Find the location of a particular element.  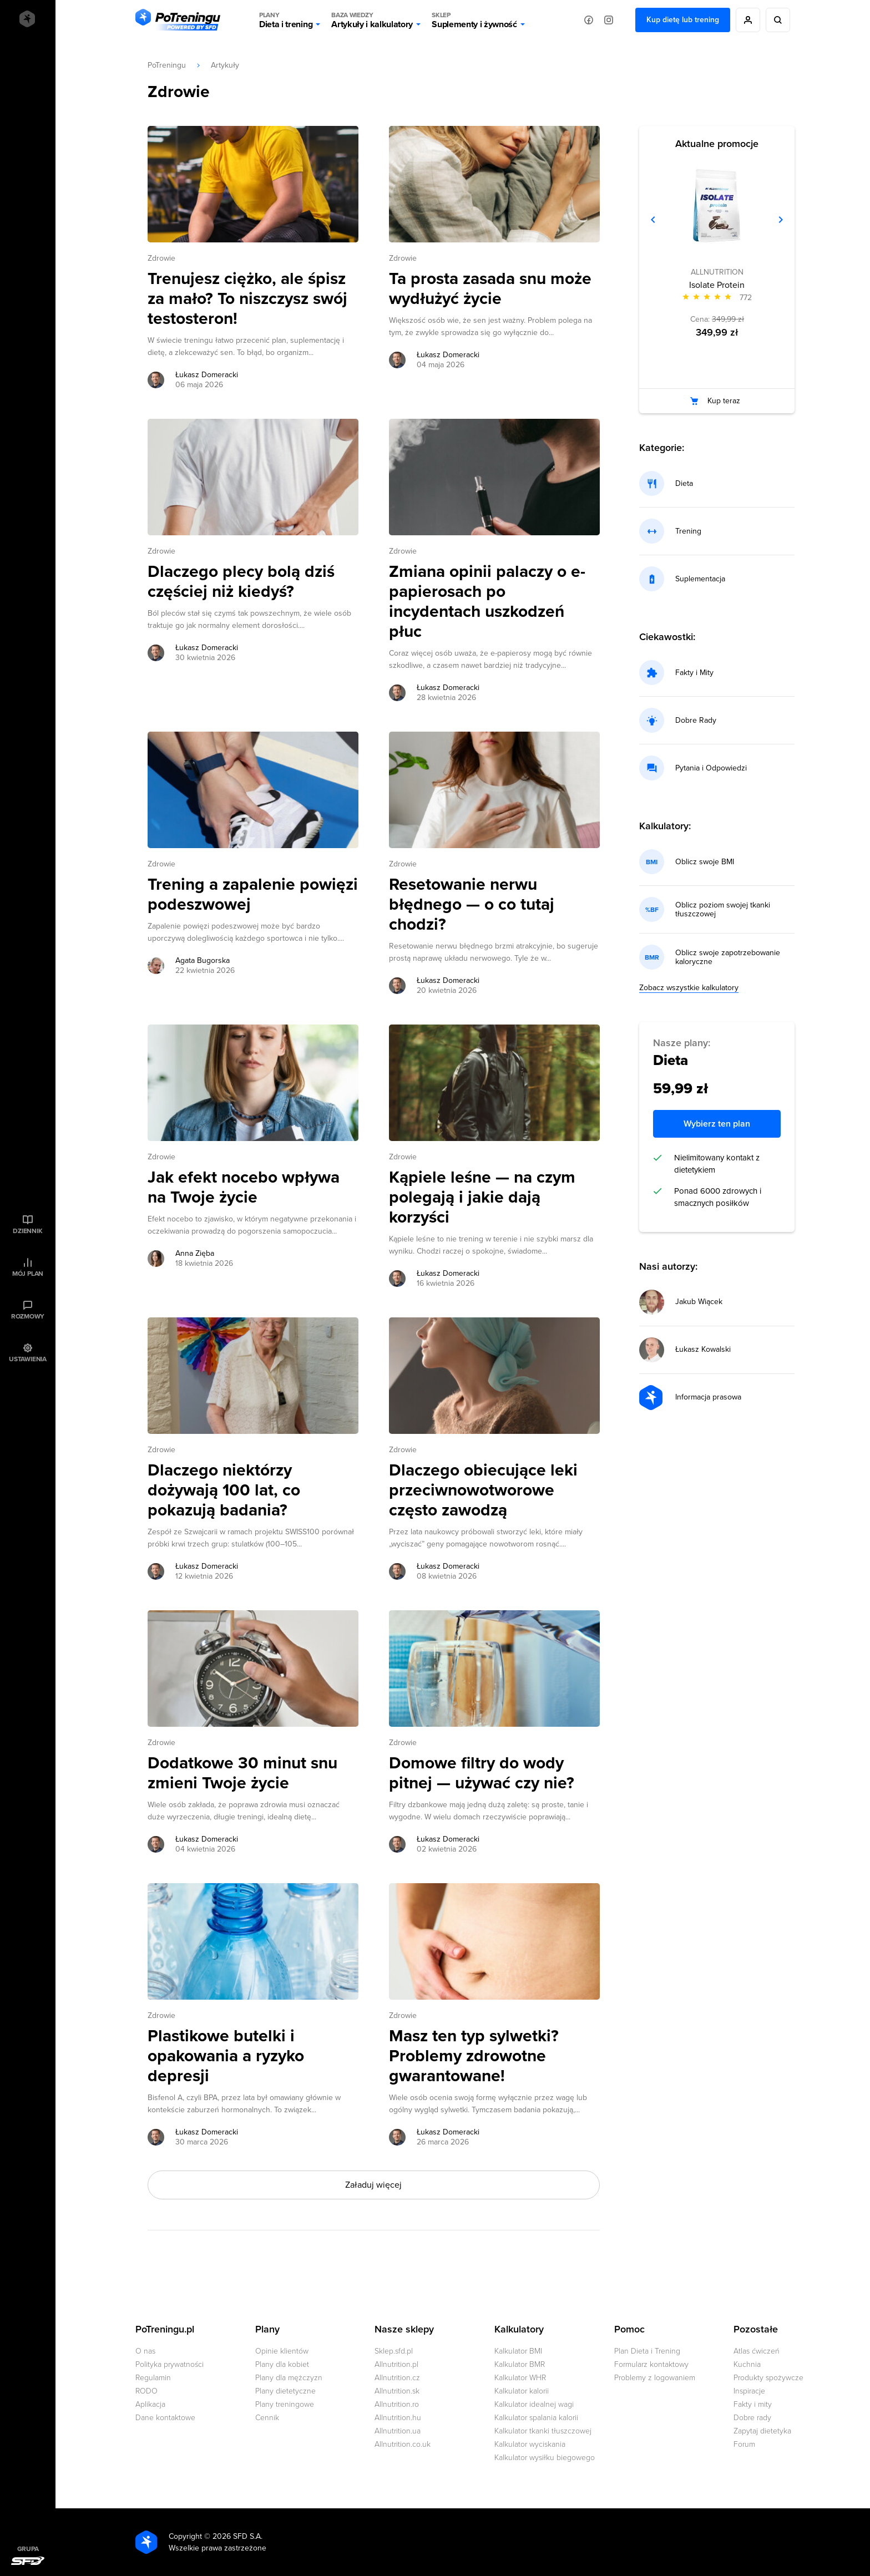

Dlaczego plecy bolą dziś częściej niż kiedyś? is located at coordinates (241, 582).